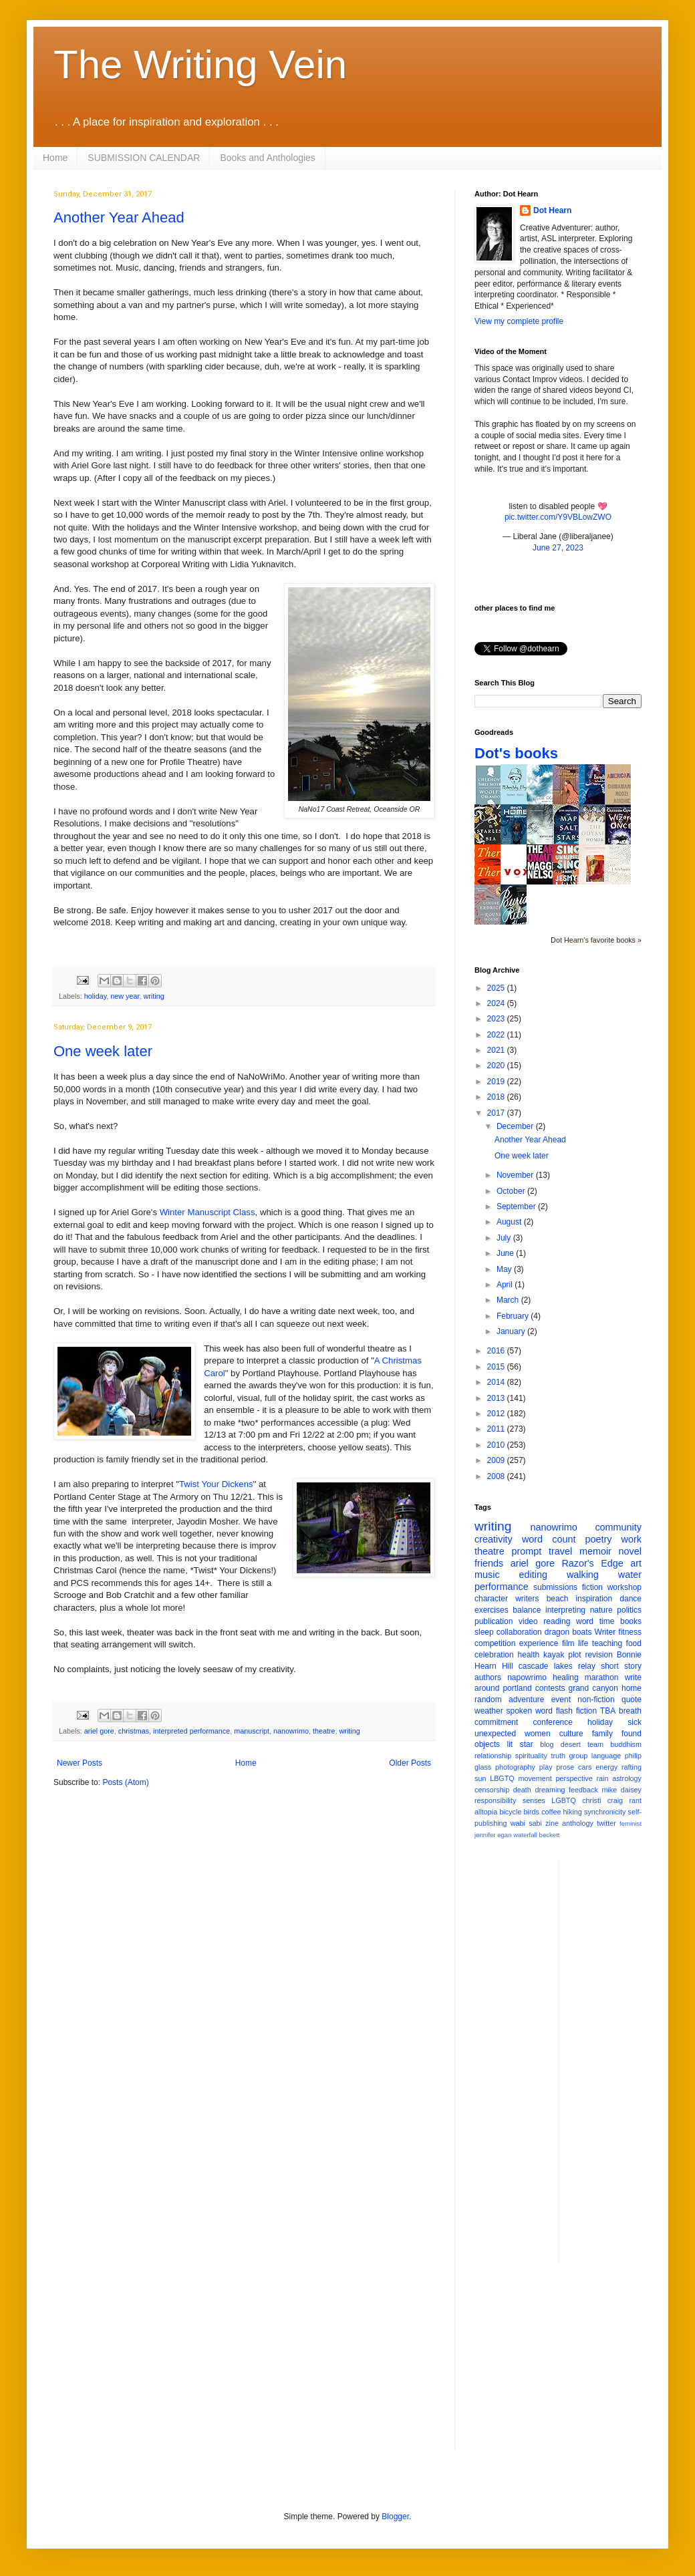 This screenshot has height=2576, width=695. Describe the element at coordinates (501, 1586) in the screenshot. I see `performance` at that location.